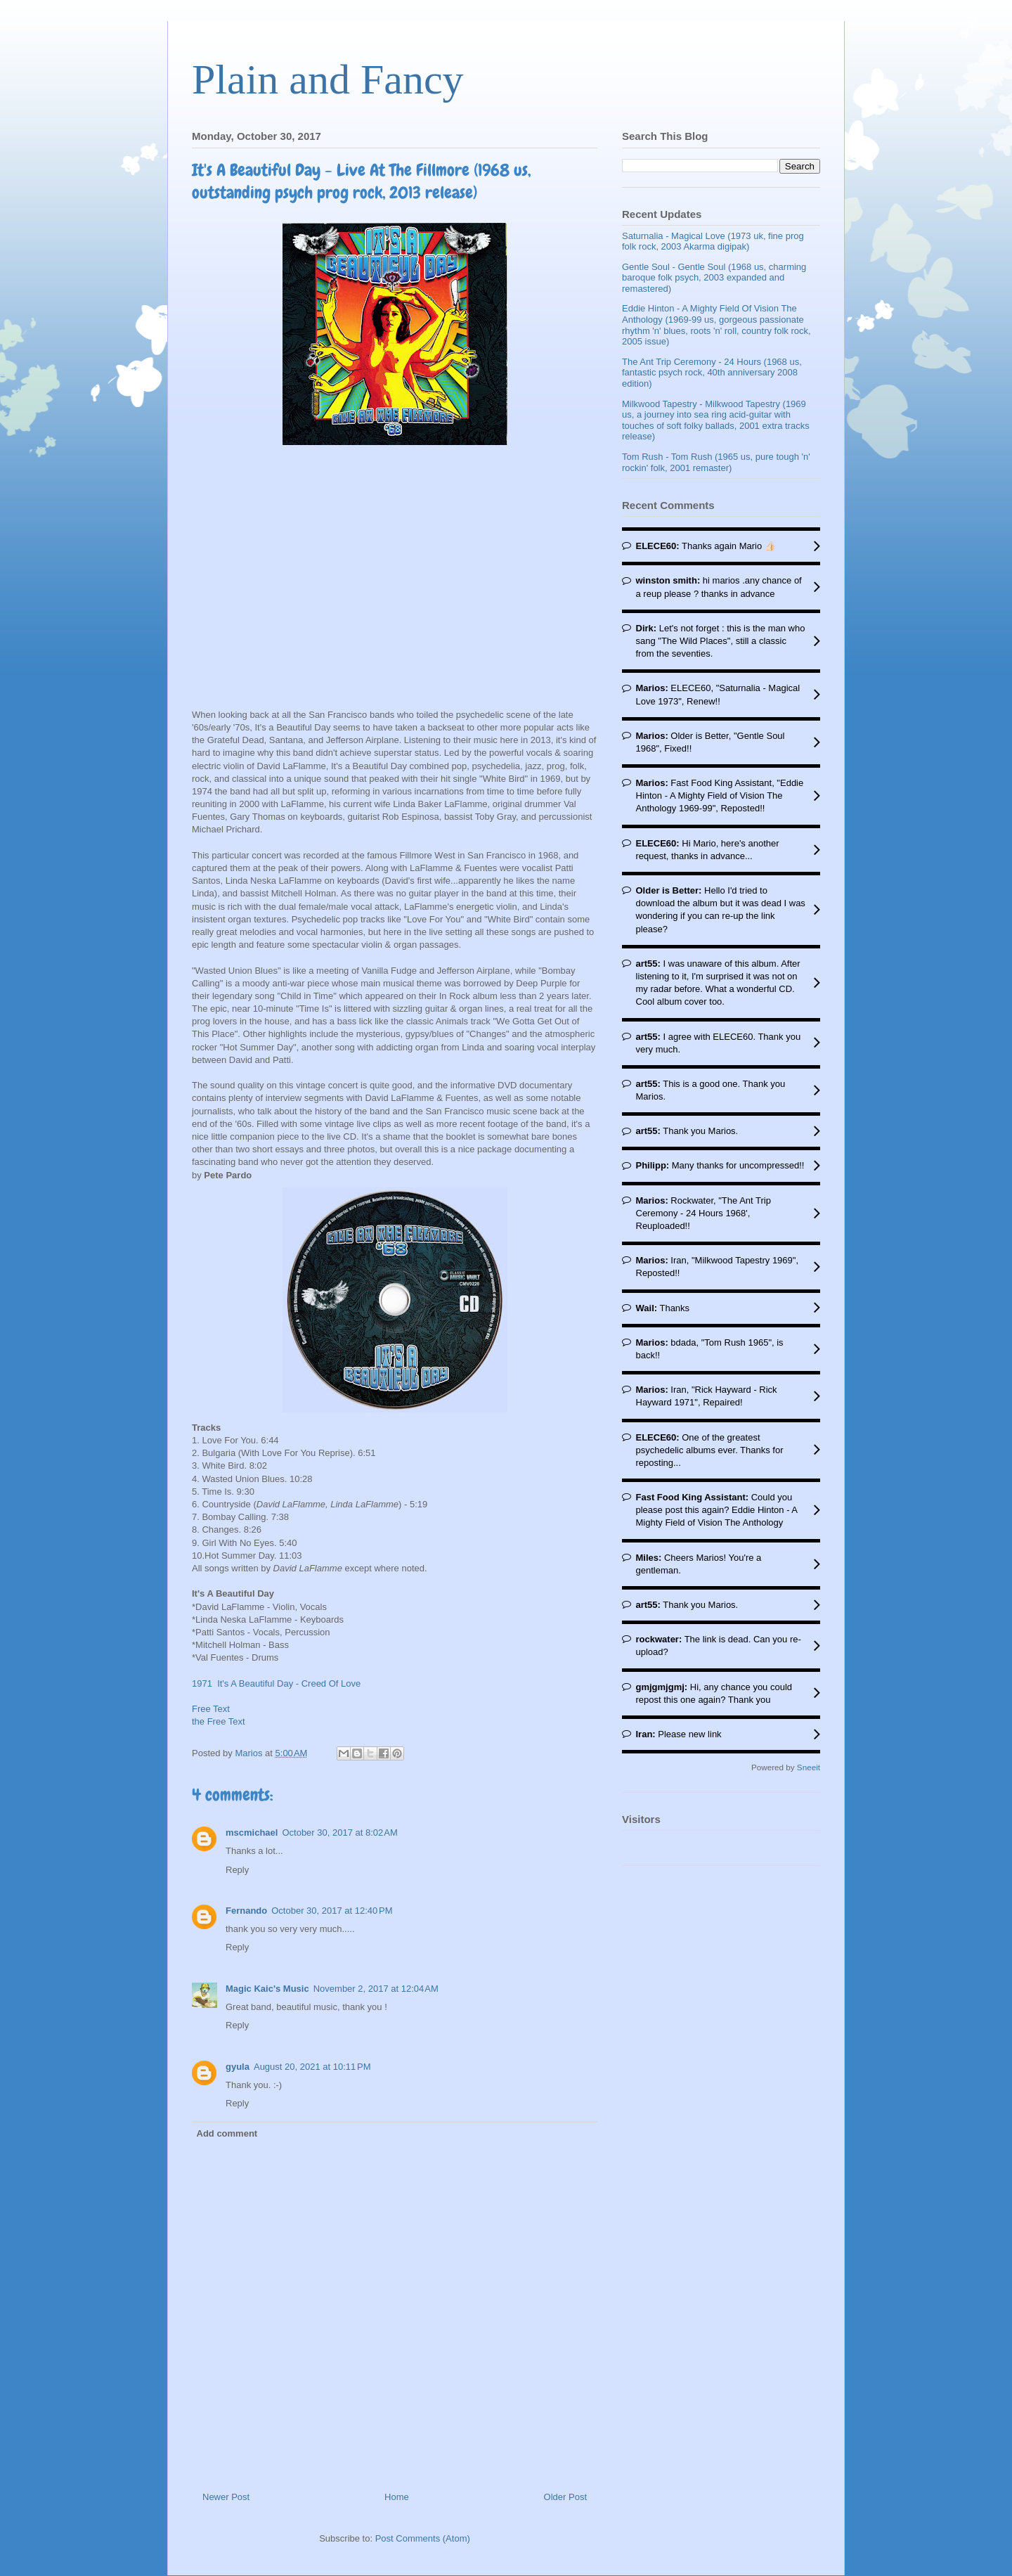 This screenshot has height=2576, width=1012. Describe the element at coordinates (276, 1683) in the screenshot. I see `1971 It's A Beautiful Day - Creed Of Love` at that location.